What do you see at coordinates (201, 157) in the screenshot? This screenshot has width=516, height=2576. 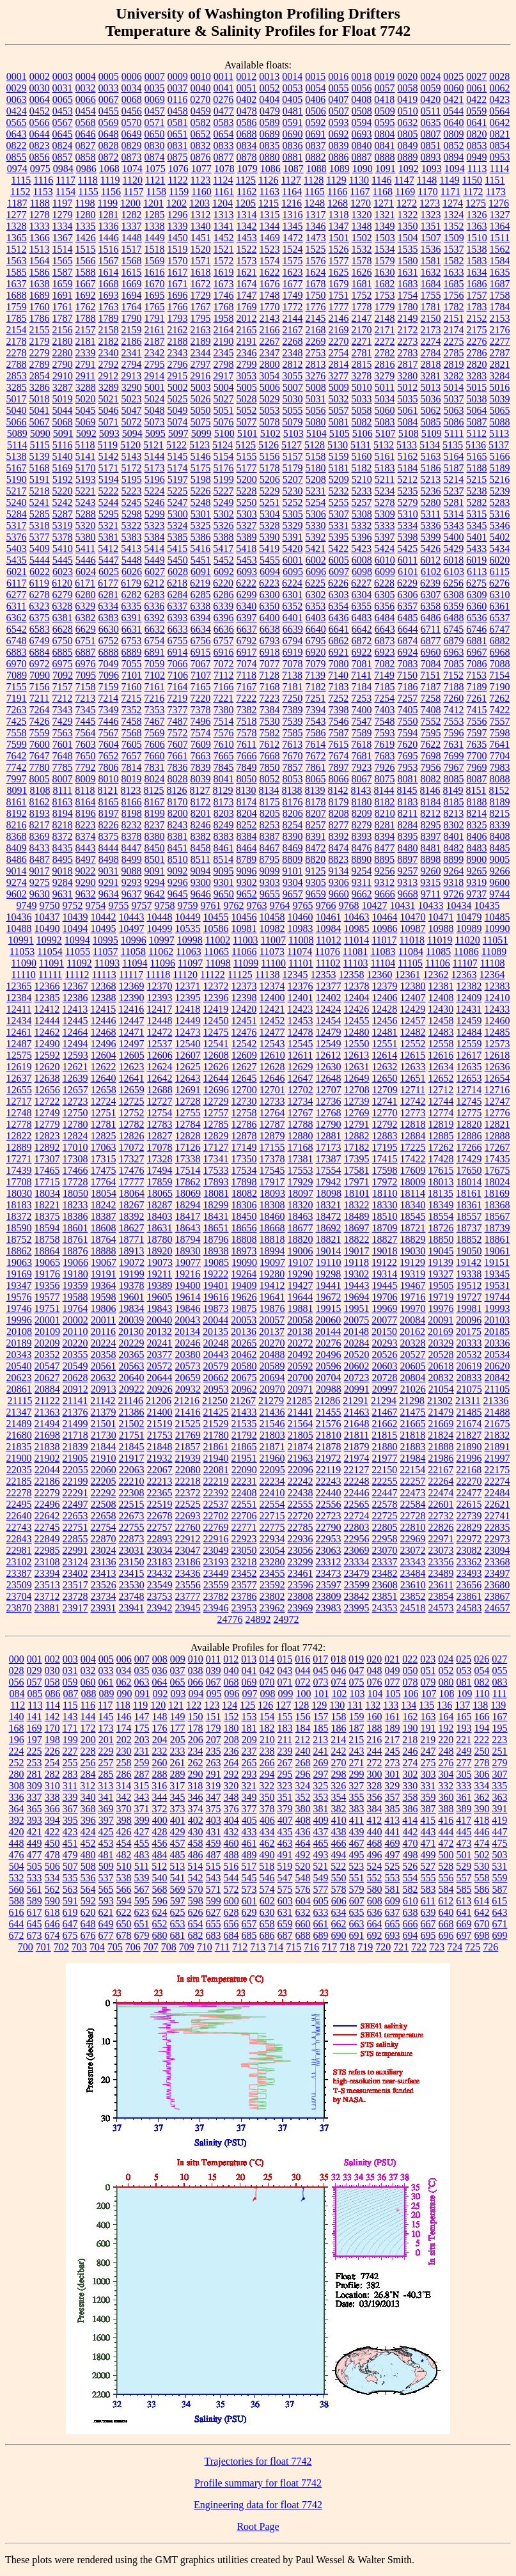 I see `0876` at bounding box center [201, 157].